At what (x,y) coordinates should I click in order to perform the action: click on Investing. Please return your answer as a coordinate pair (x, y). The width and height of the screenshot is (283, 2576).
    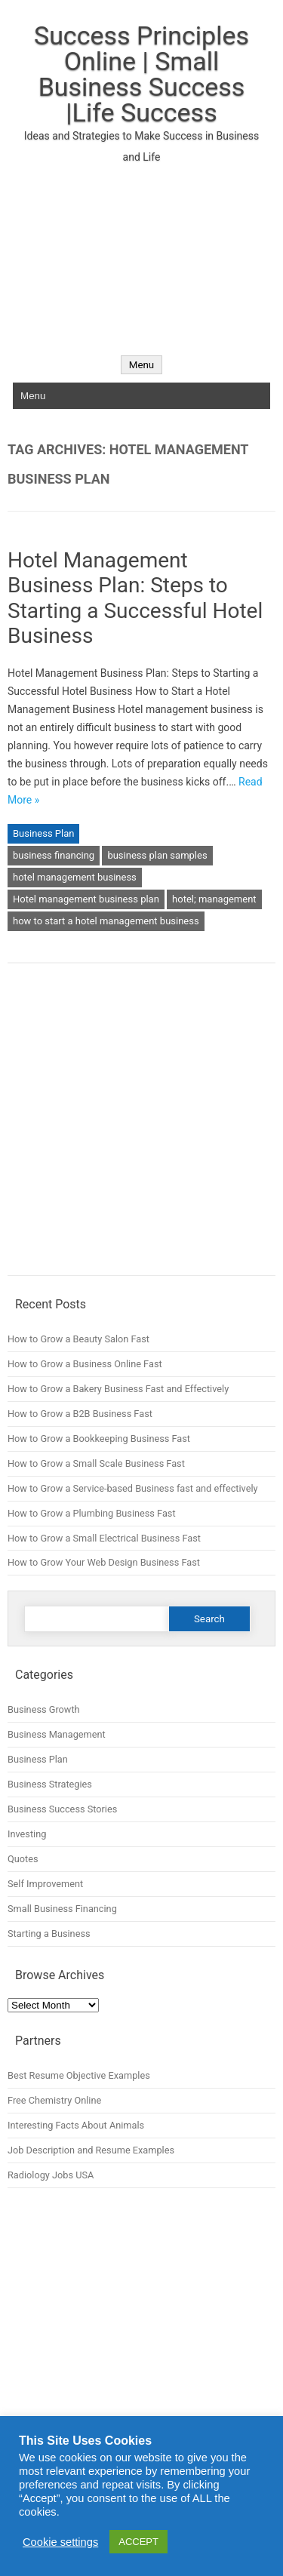
    Looking at the image, I should click on (27, 1834).